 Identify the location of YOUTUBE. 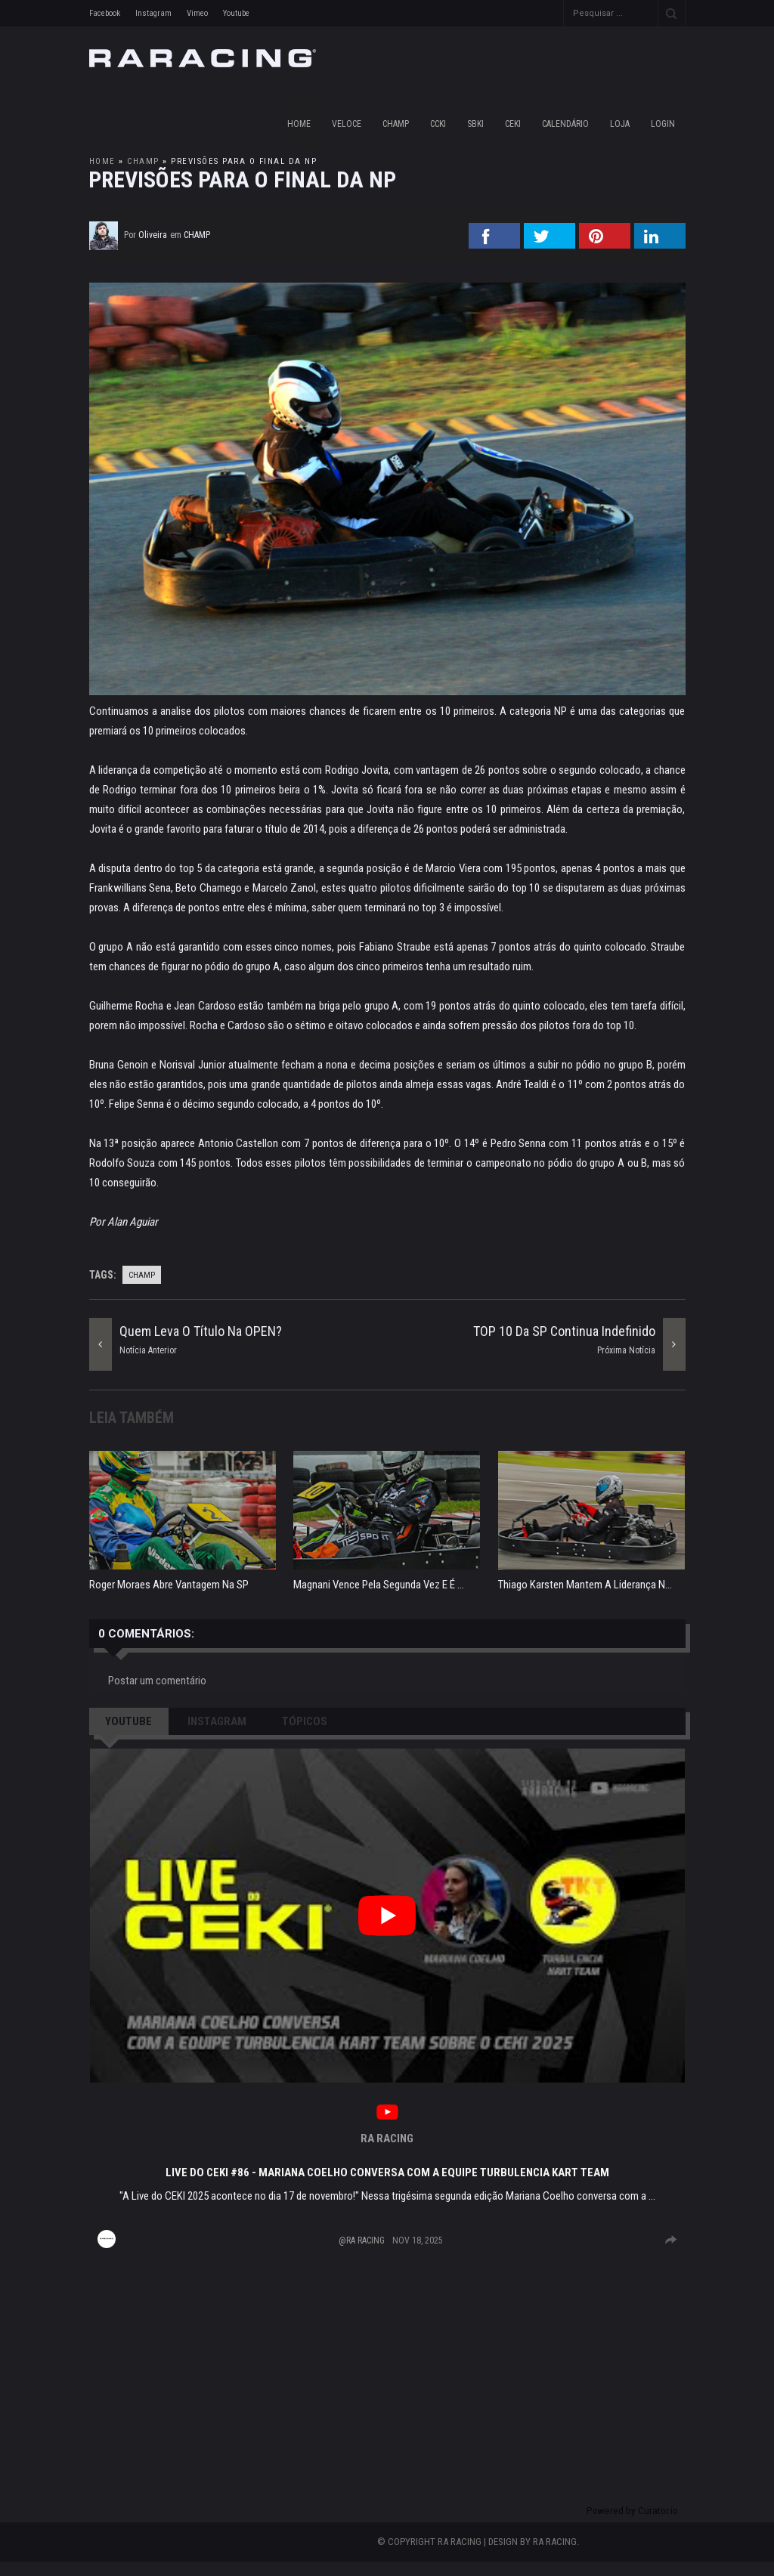
(128, 1721).